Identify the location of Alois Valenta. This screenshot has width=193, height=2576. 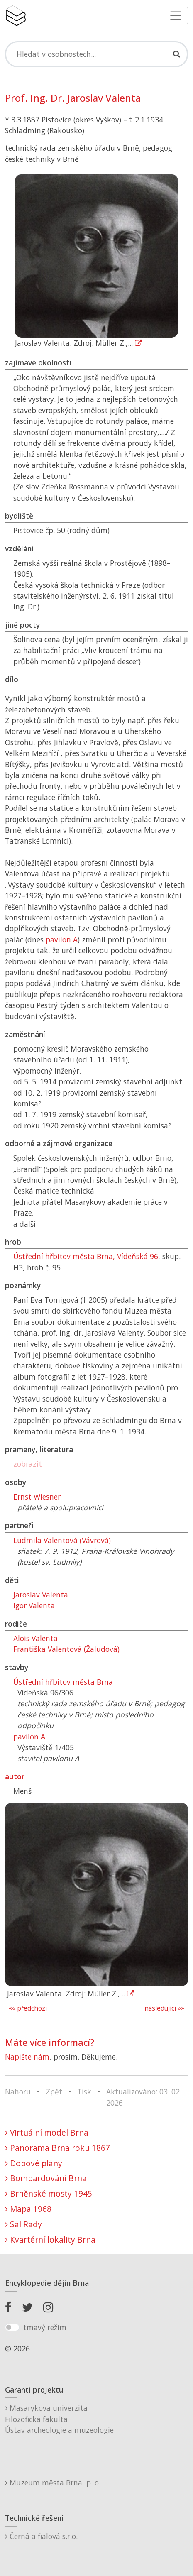
(35, 1638).